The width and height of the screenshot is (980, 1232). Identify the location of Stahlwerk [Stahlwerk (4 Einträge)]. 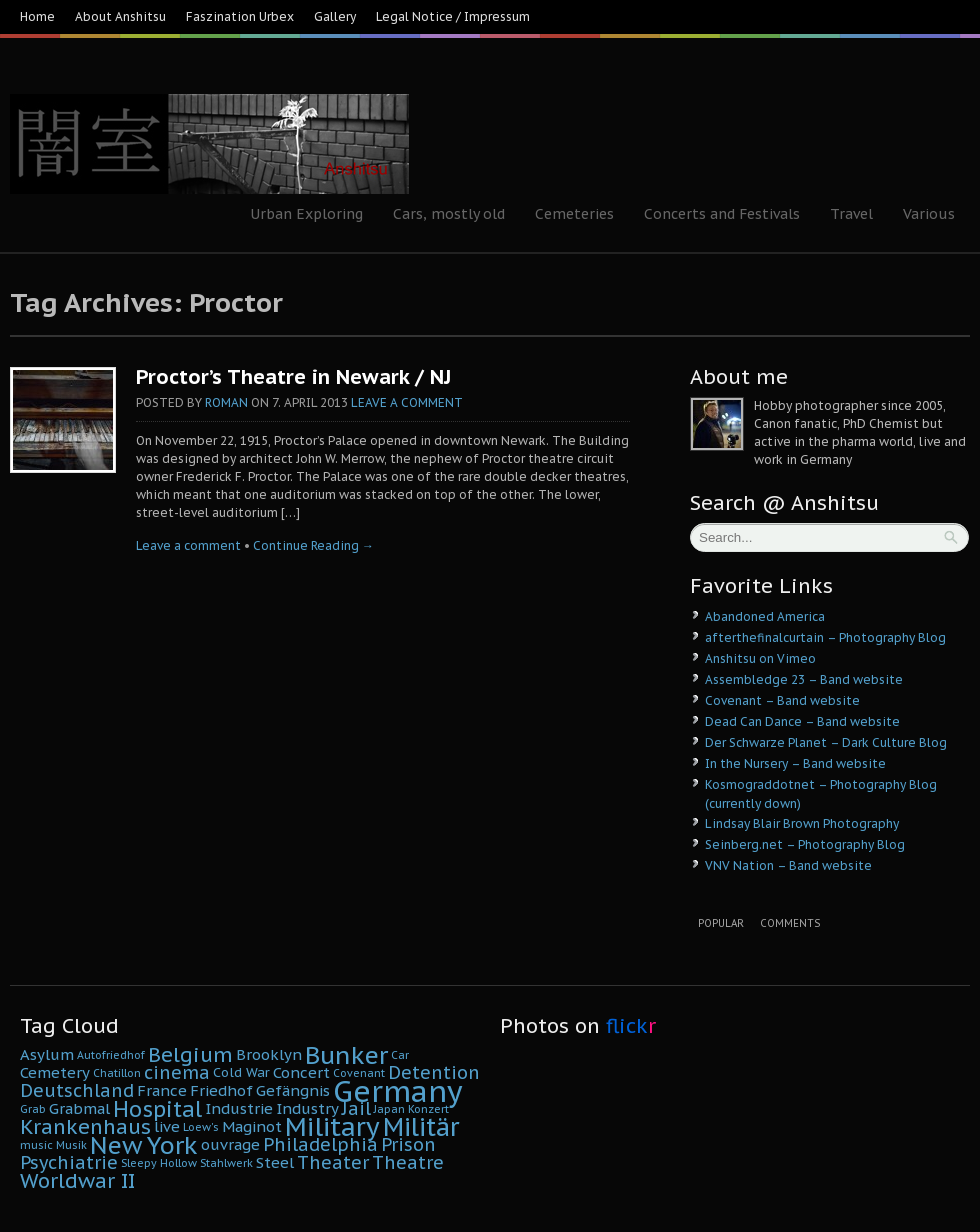
(226, 1163).